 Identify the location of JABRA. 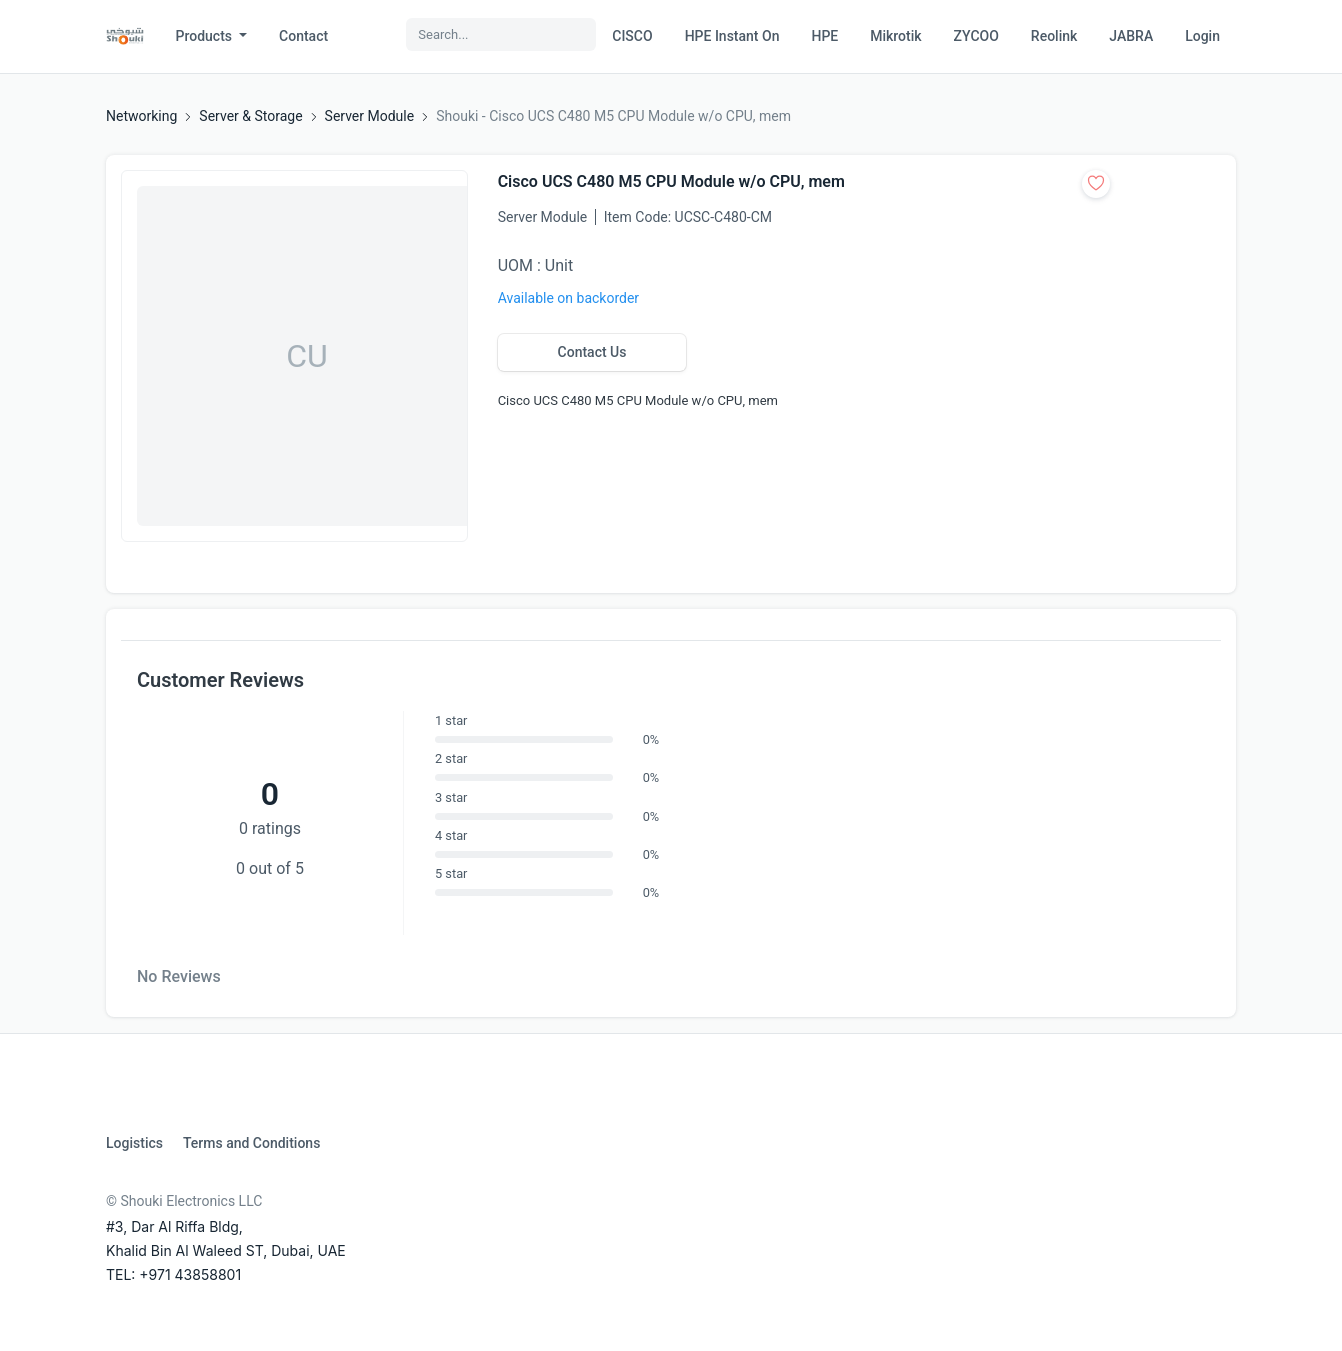
(1131, 36).